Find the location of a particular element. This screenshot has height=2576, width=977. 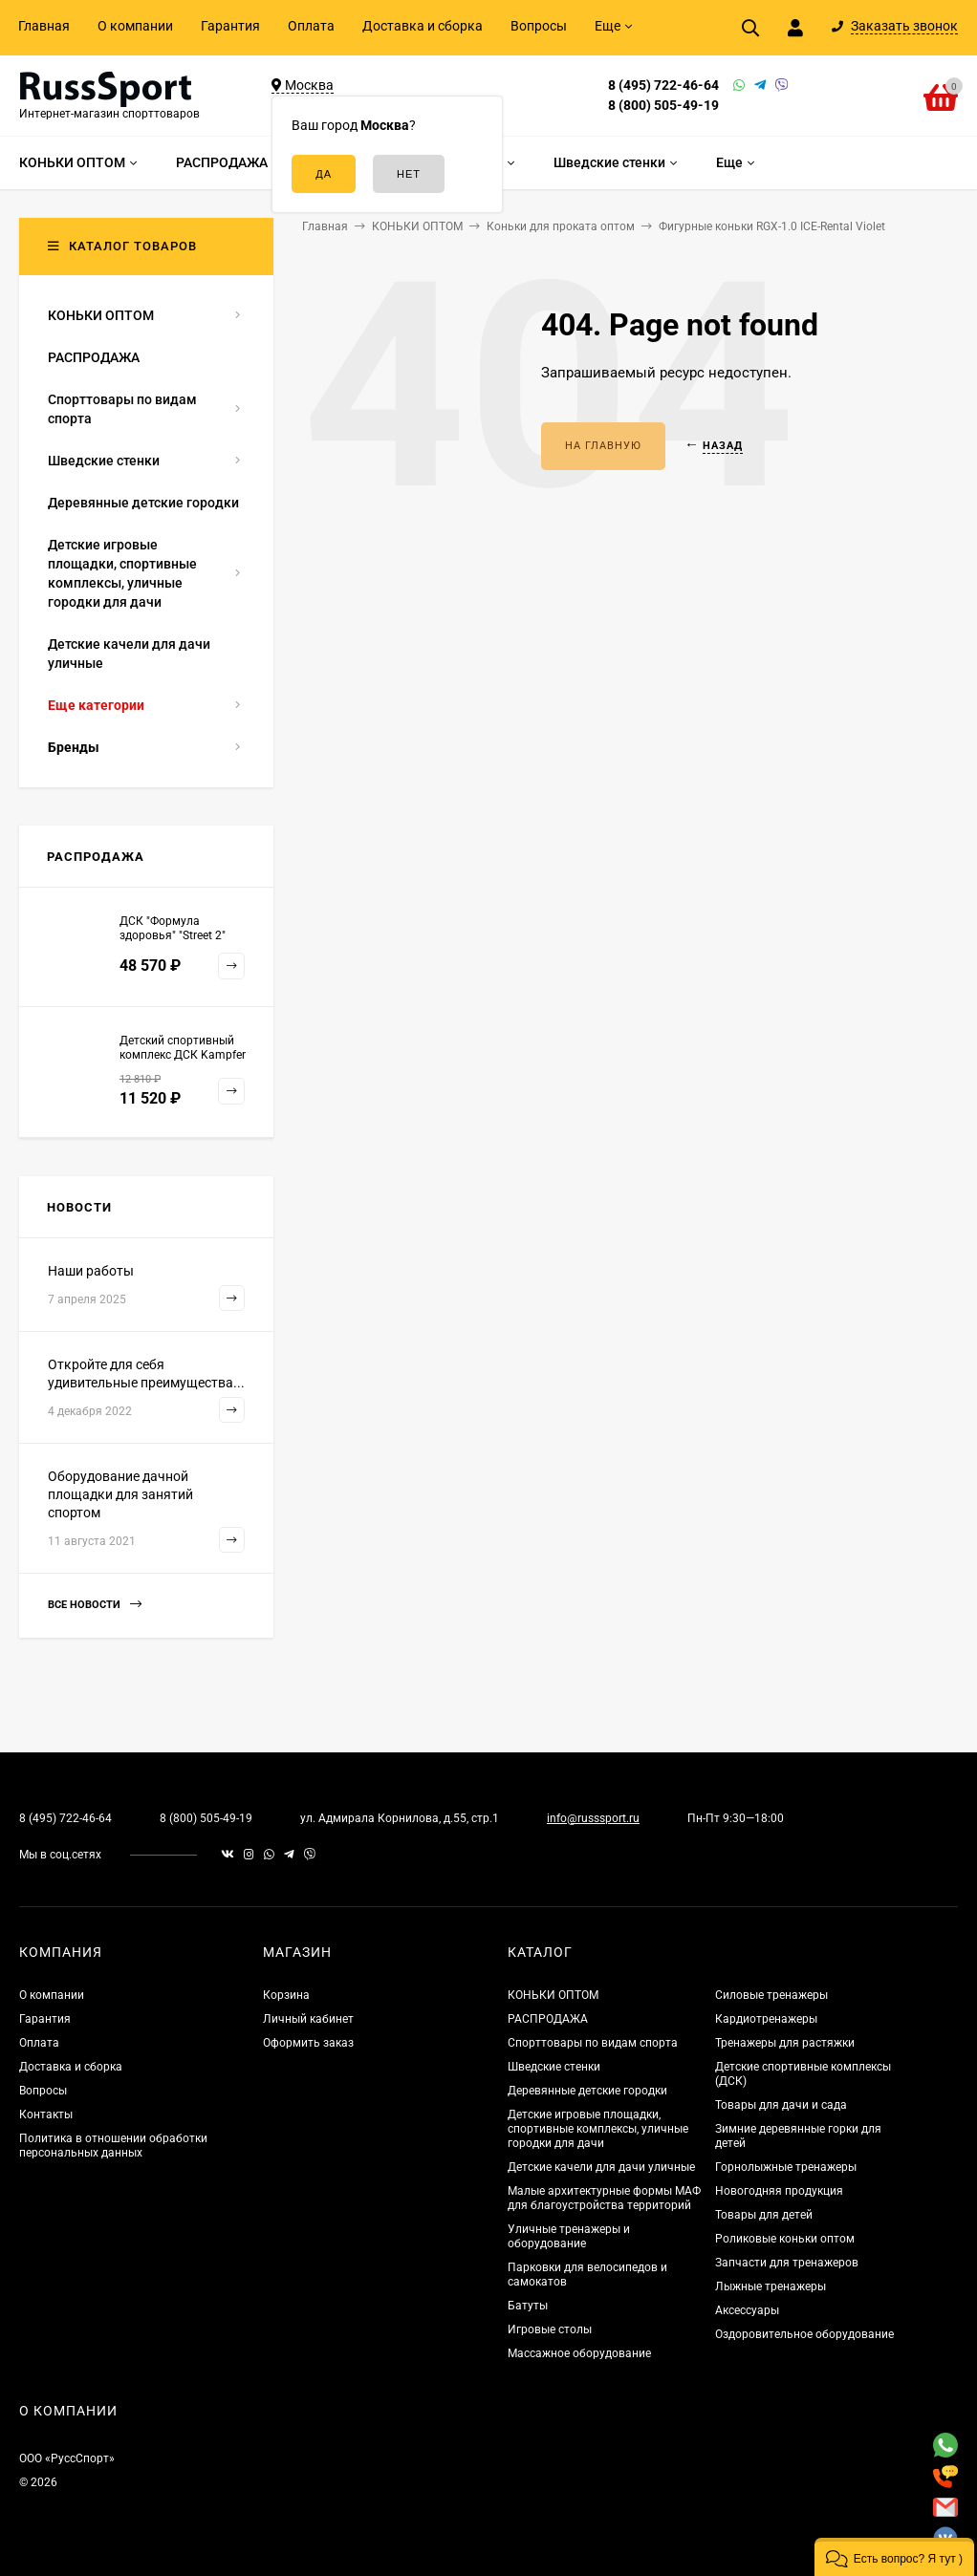

Контакты is located at coordinates (46, 2114).